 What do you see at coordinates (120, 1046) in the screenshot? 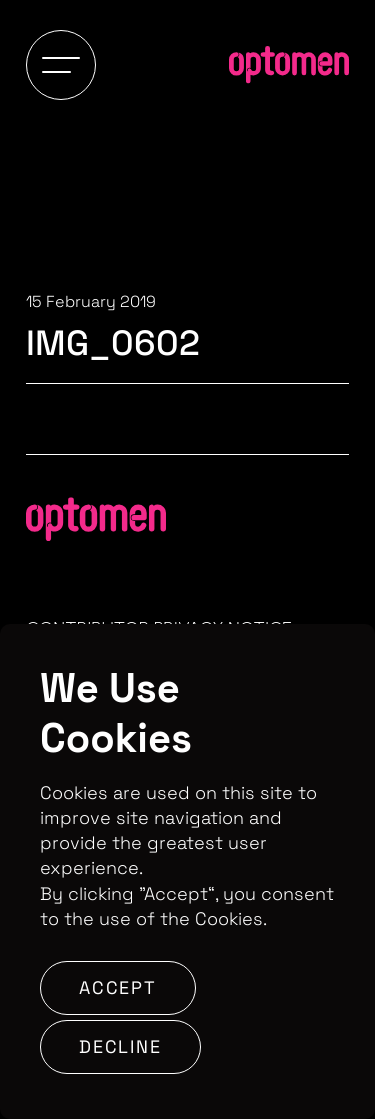
I see `Decline` at bounding box center [120, 1046].